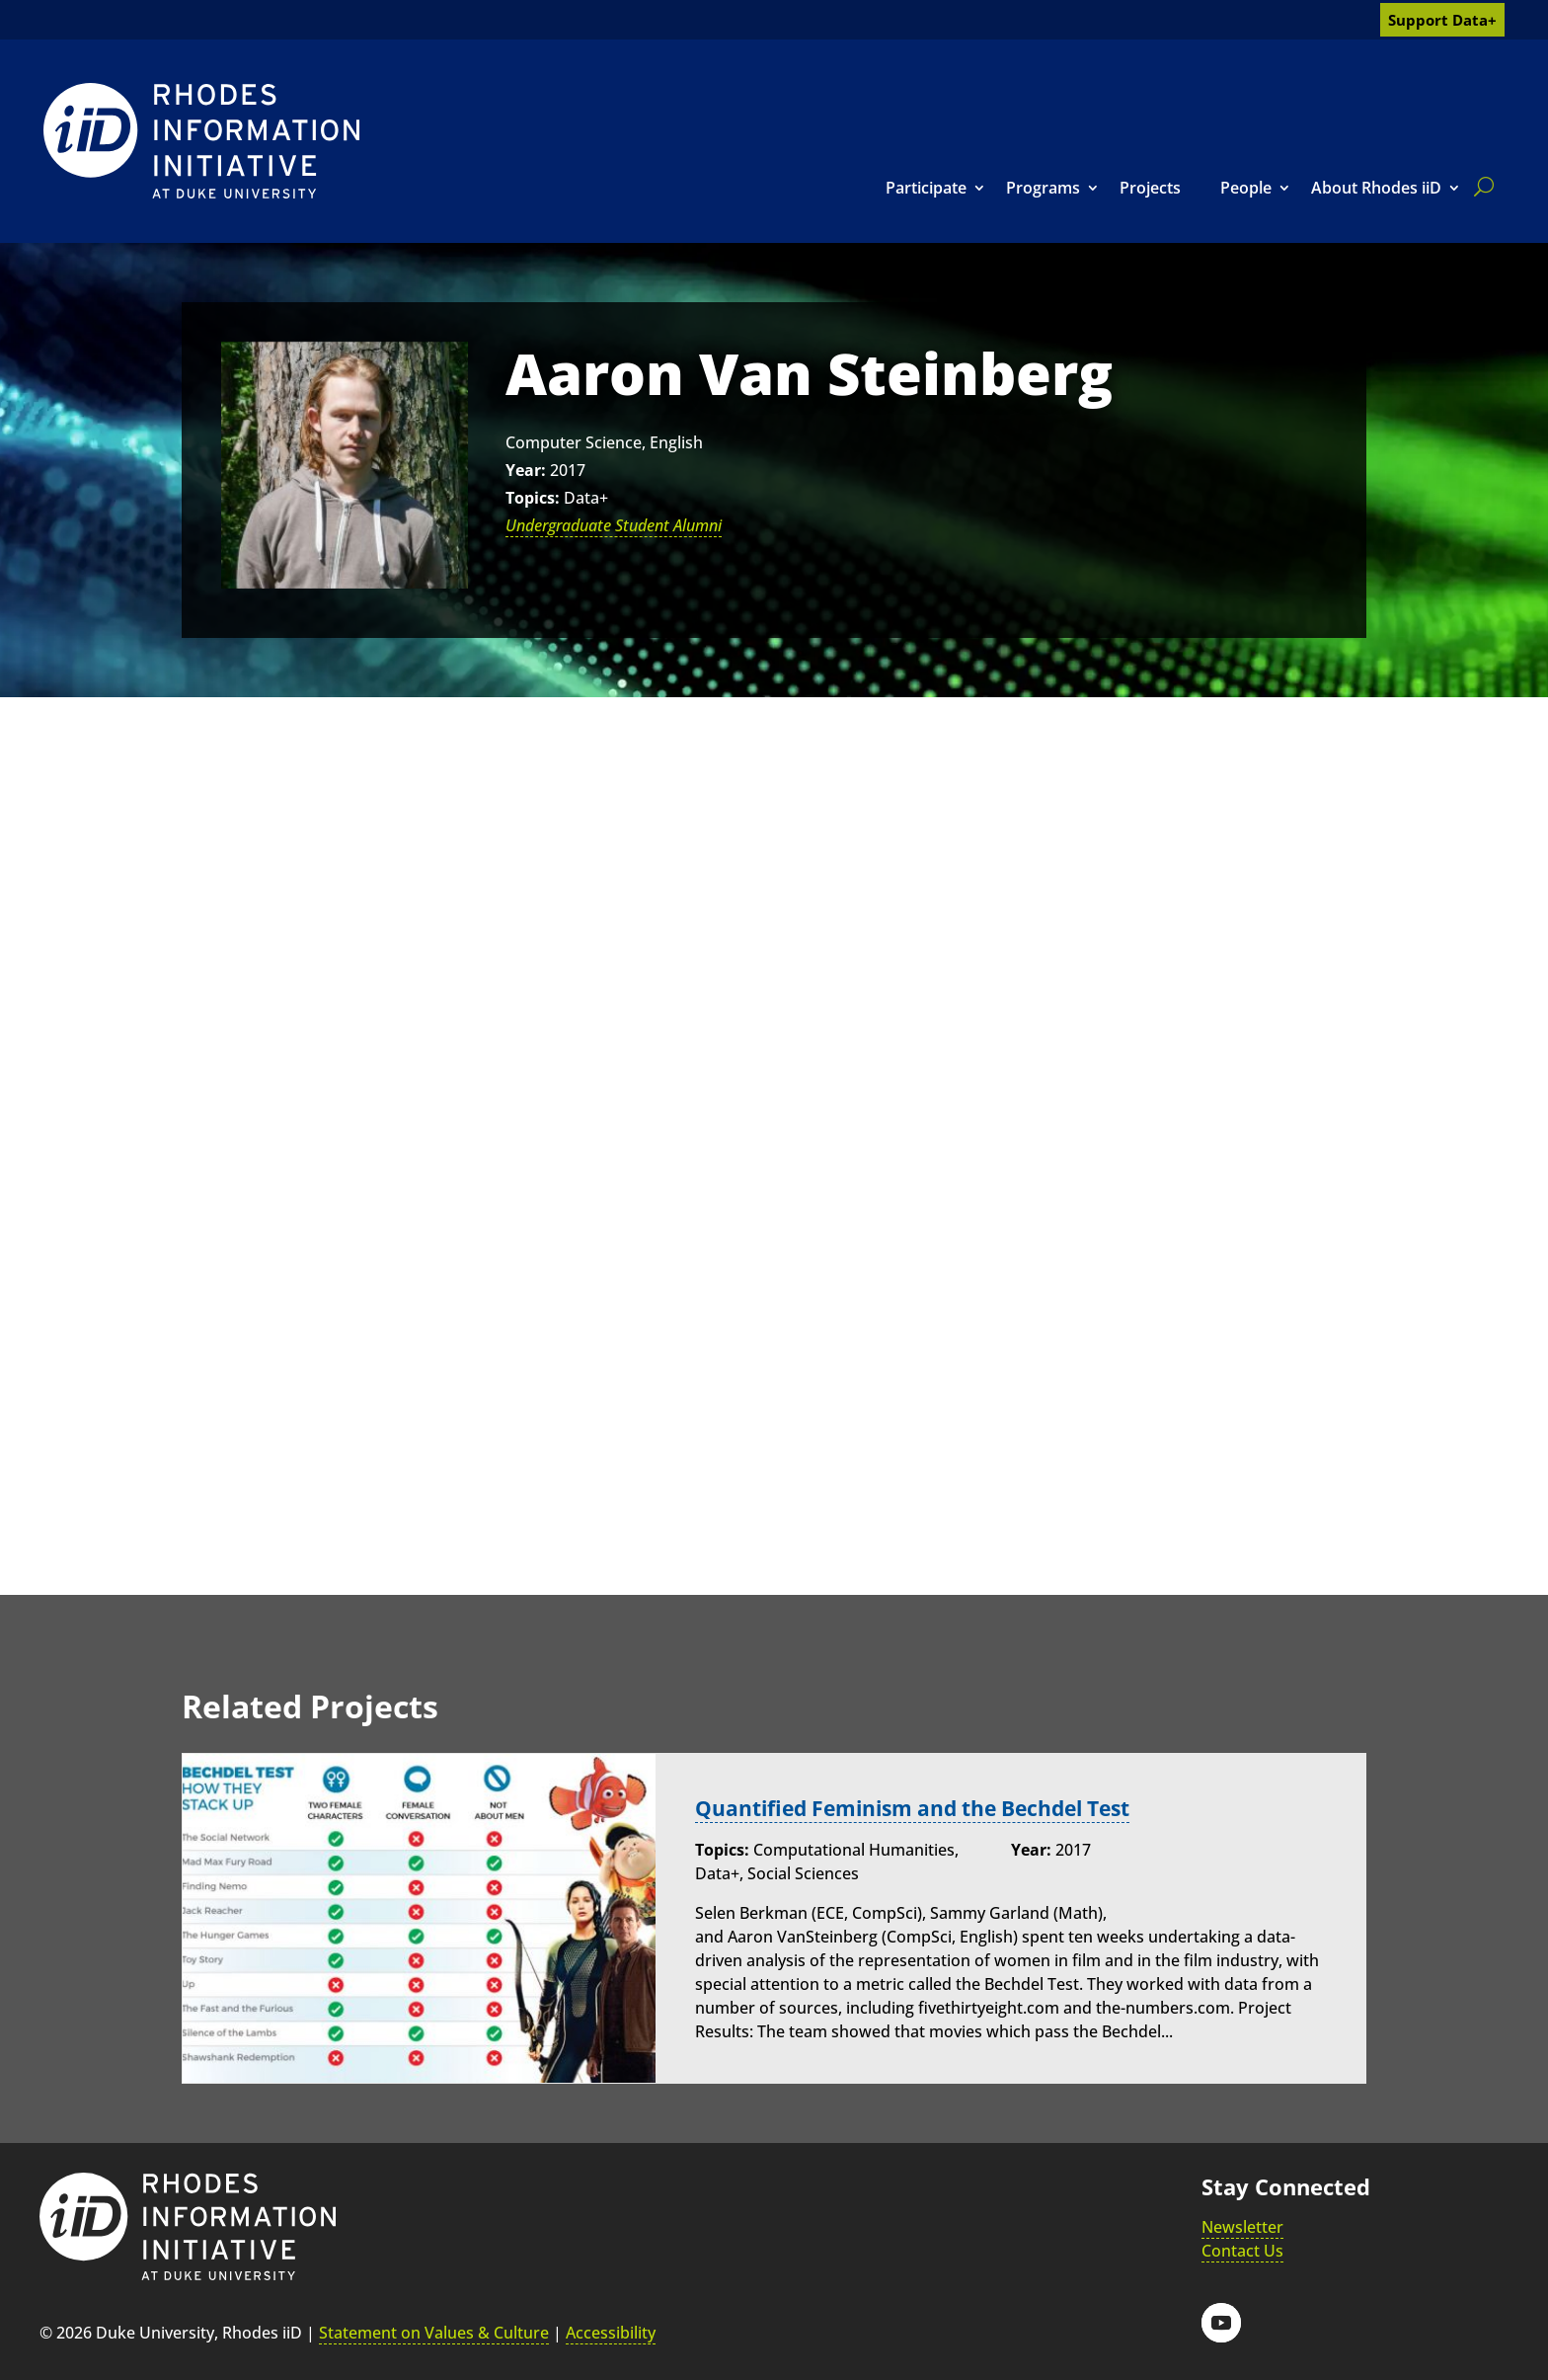 This screenshot has width=1548, height=2380. What do you see at coordinates (1246, 187) in the screenshot?
I see `People [link]` at bounding box center [1246, 187].